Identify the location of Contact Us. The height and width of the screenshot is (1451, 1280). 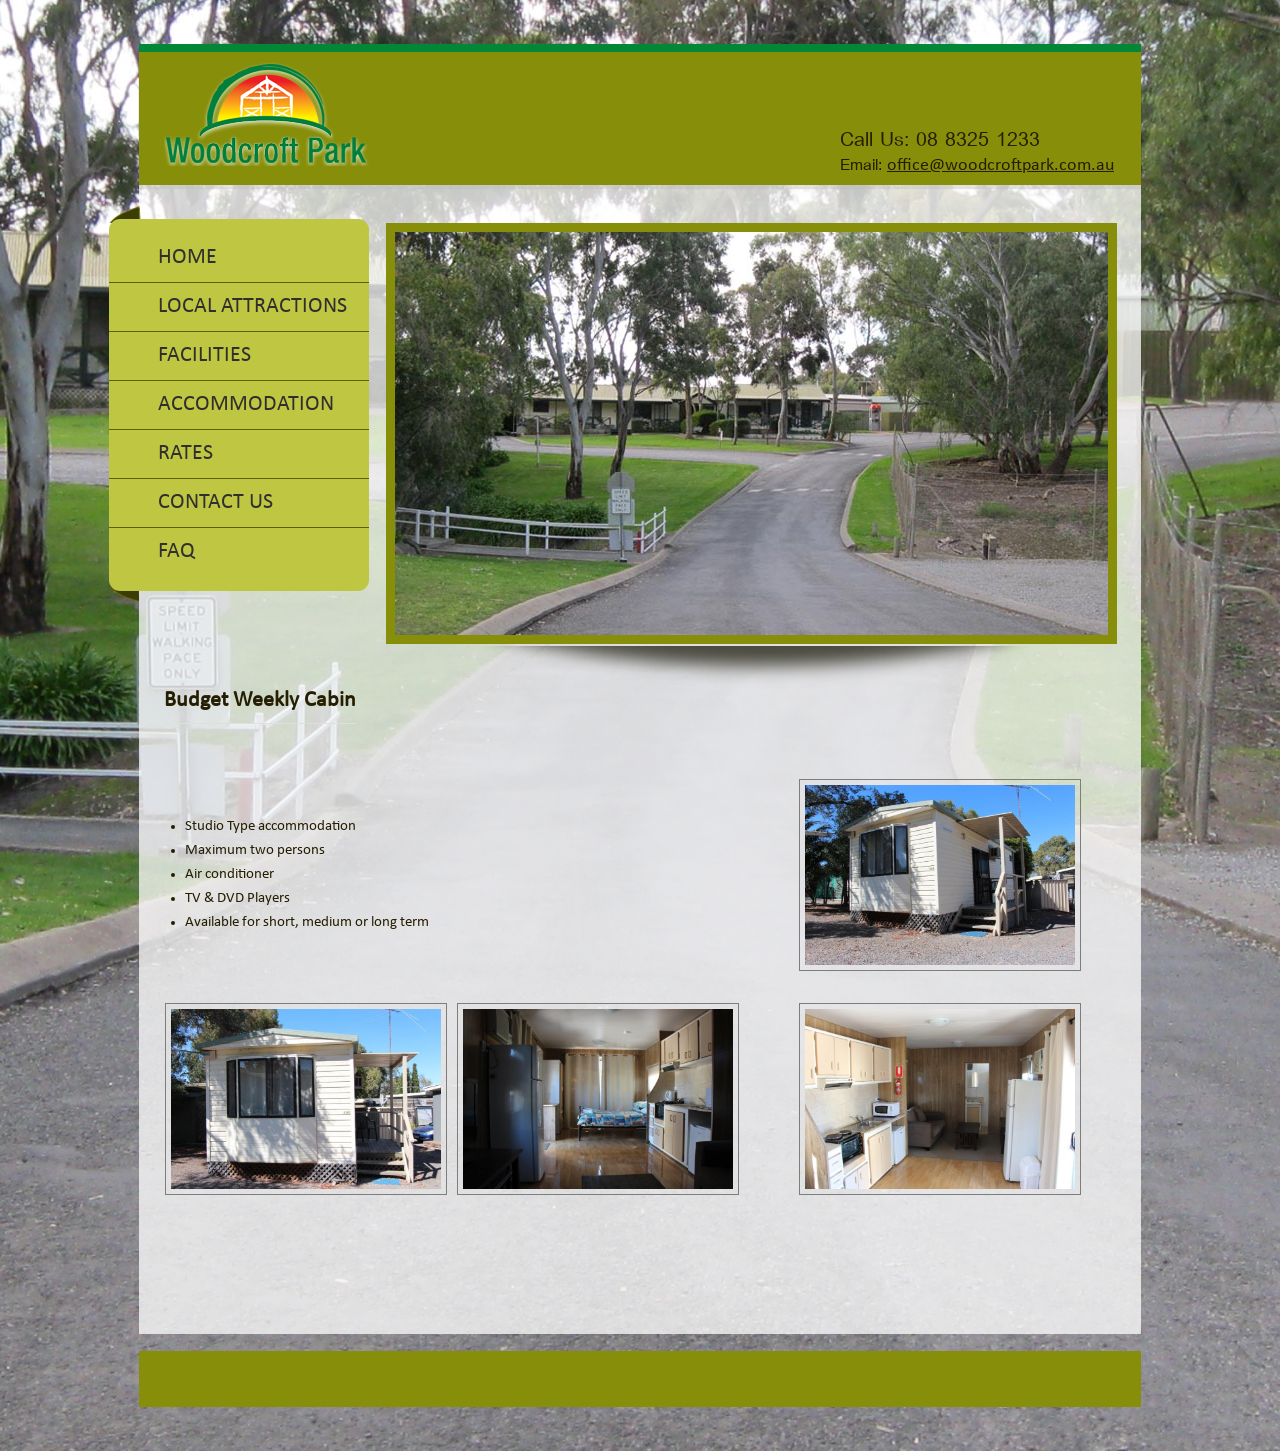
(215, 502).